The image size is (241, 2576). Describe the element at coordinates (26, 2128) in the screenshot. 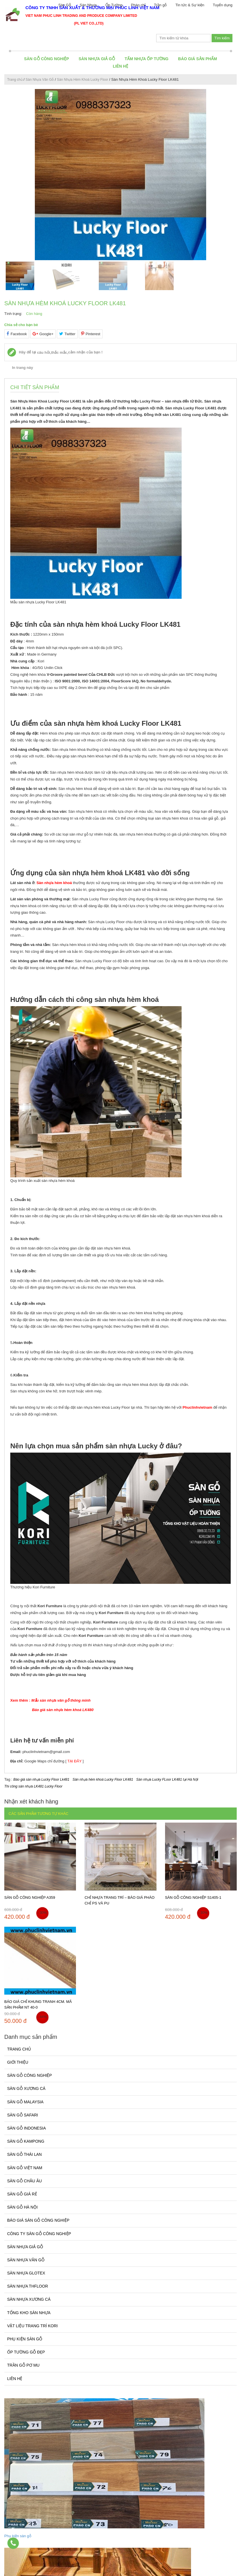

I see `Sàn Gỗ Indonesia` at that location.